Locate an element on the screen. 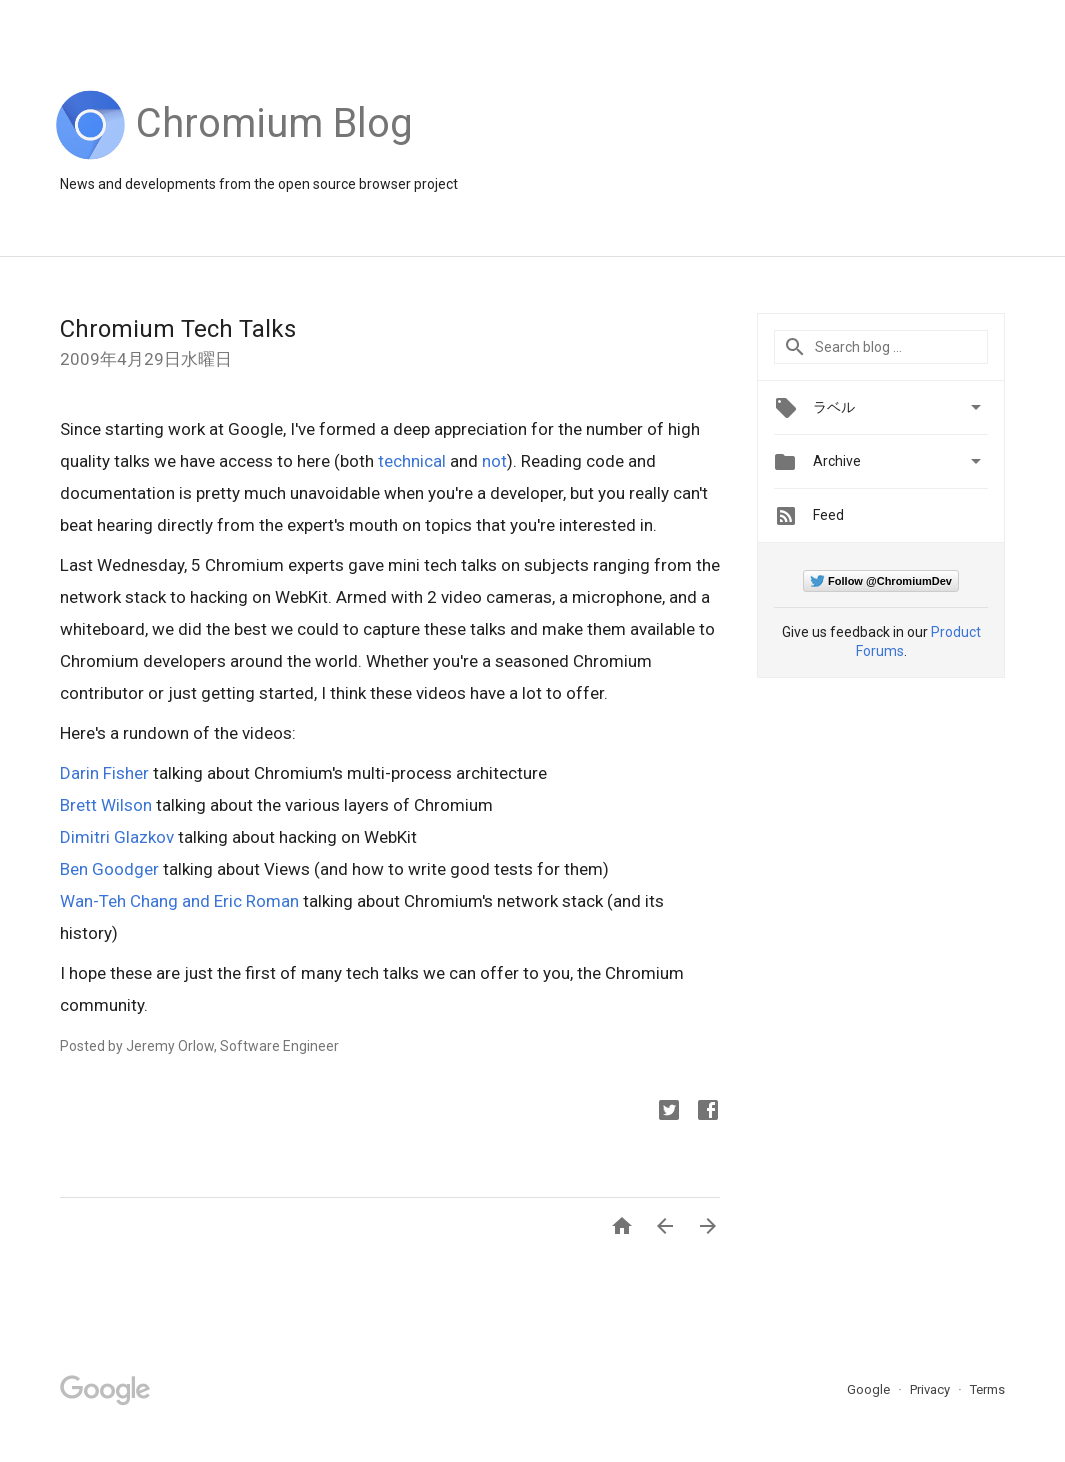 The height and width of the screenshot is (1462, 1065). Google is located at coordinates (870, 1389).